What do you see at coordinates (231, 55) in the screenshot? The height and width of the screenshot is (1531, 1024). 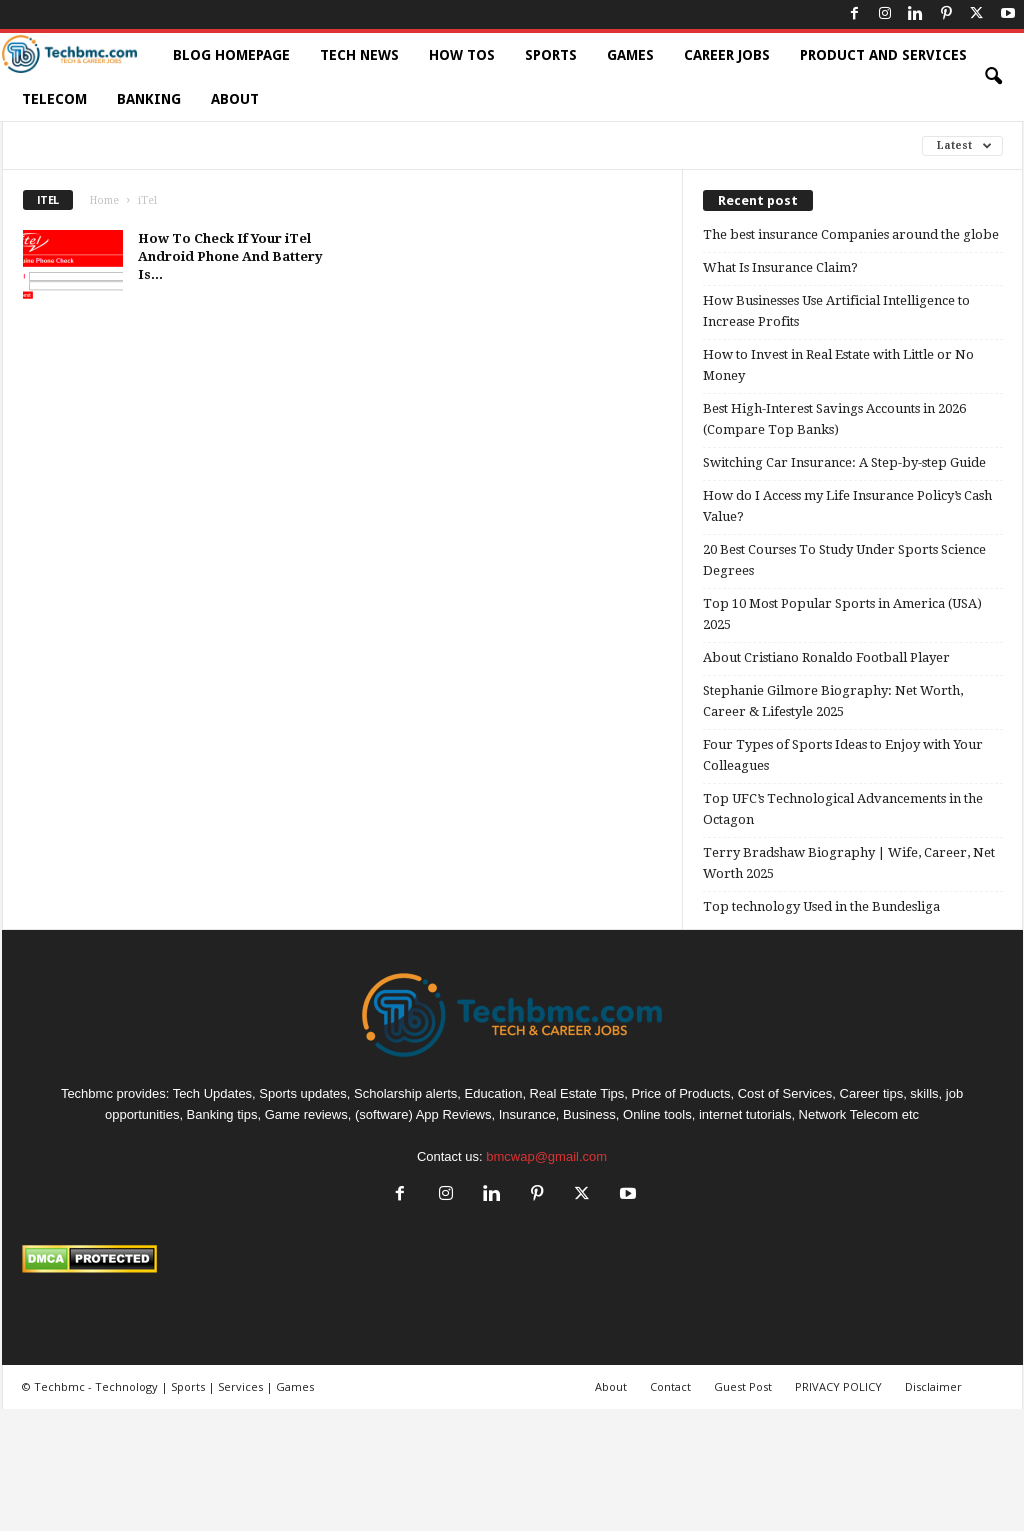 I see `Blog HomePage` at bounding box center [231, 55].